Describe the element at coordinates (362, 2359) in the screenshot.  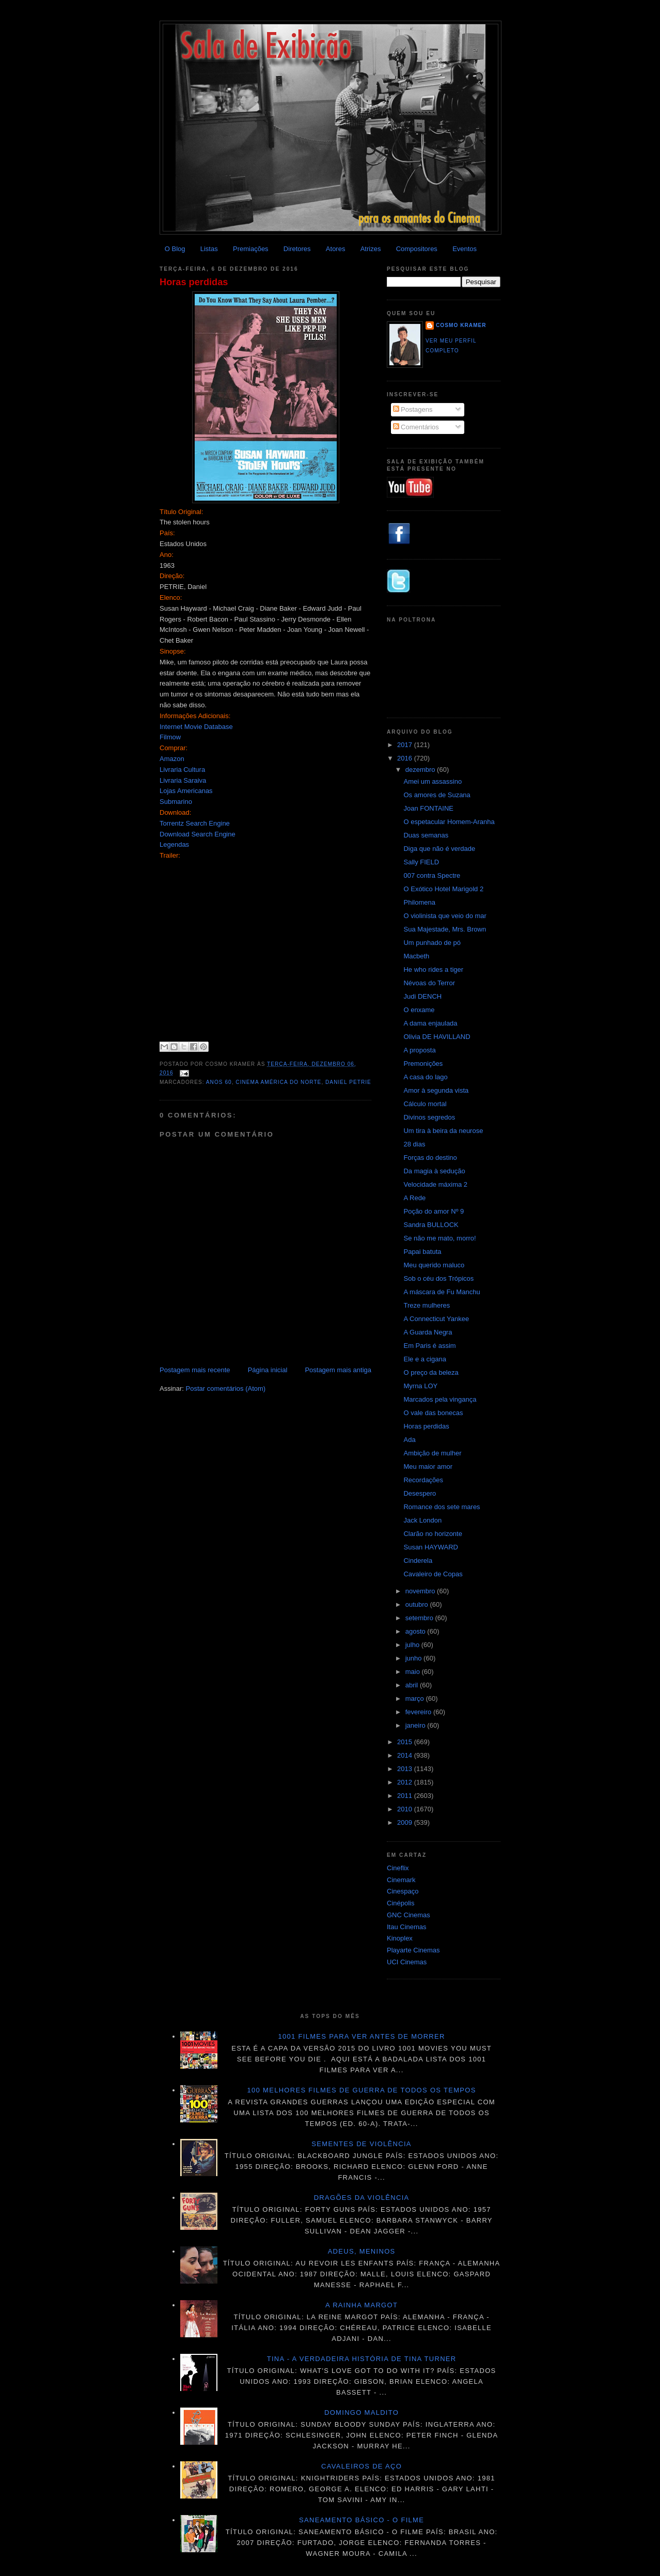
I see `Tina - A verdadeira história de Tina Turner` at that location.